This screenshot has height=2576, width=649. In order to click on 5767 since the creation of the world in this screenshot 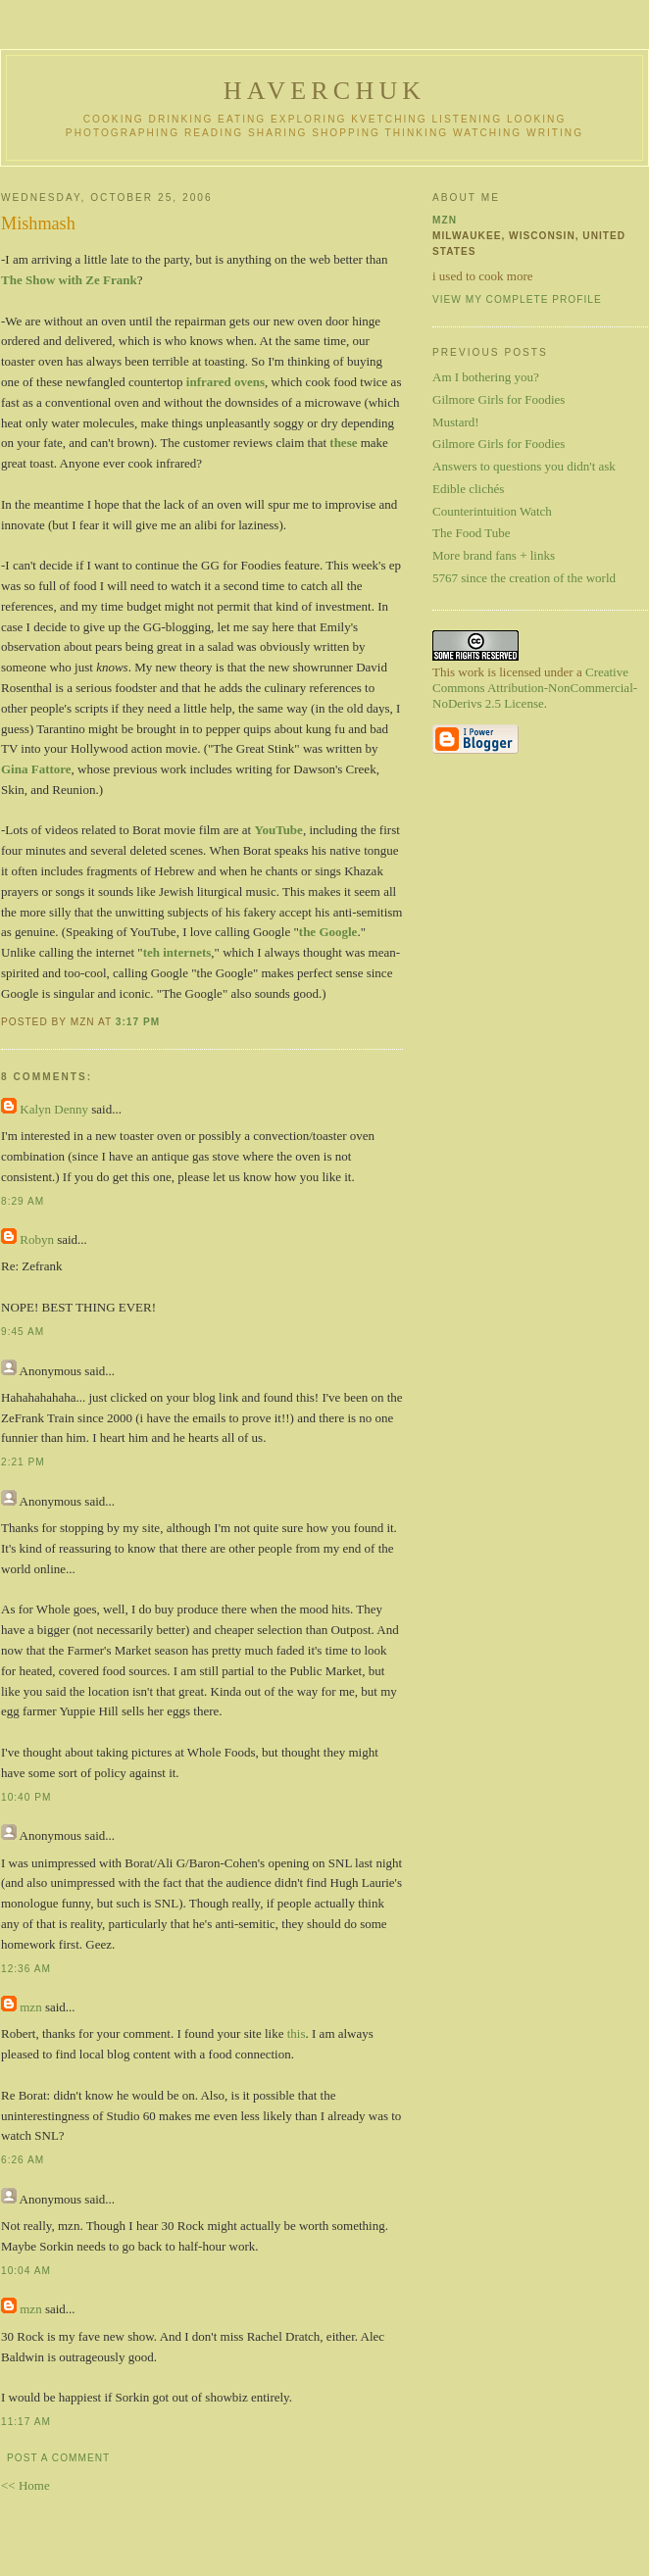, I will do `click(524, 577)`.